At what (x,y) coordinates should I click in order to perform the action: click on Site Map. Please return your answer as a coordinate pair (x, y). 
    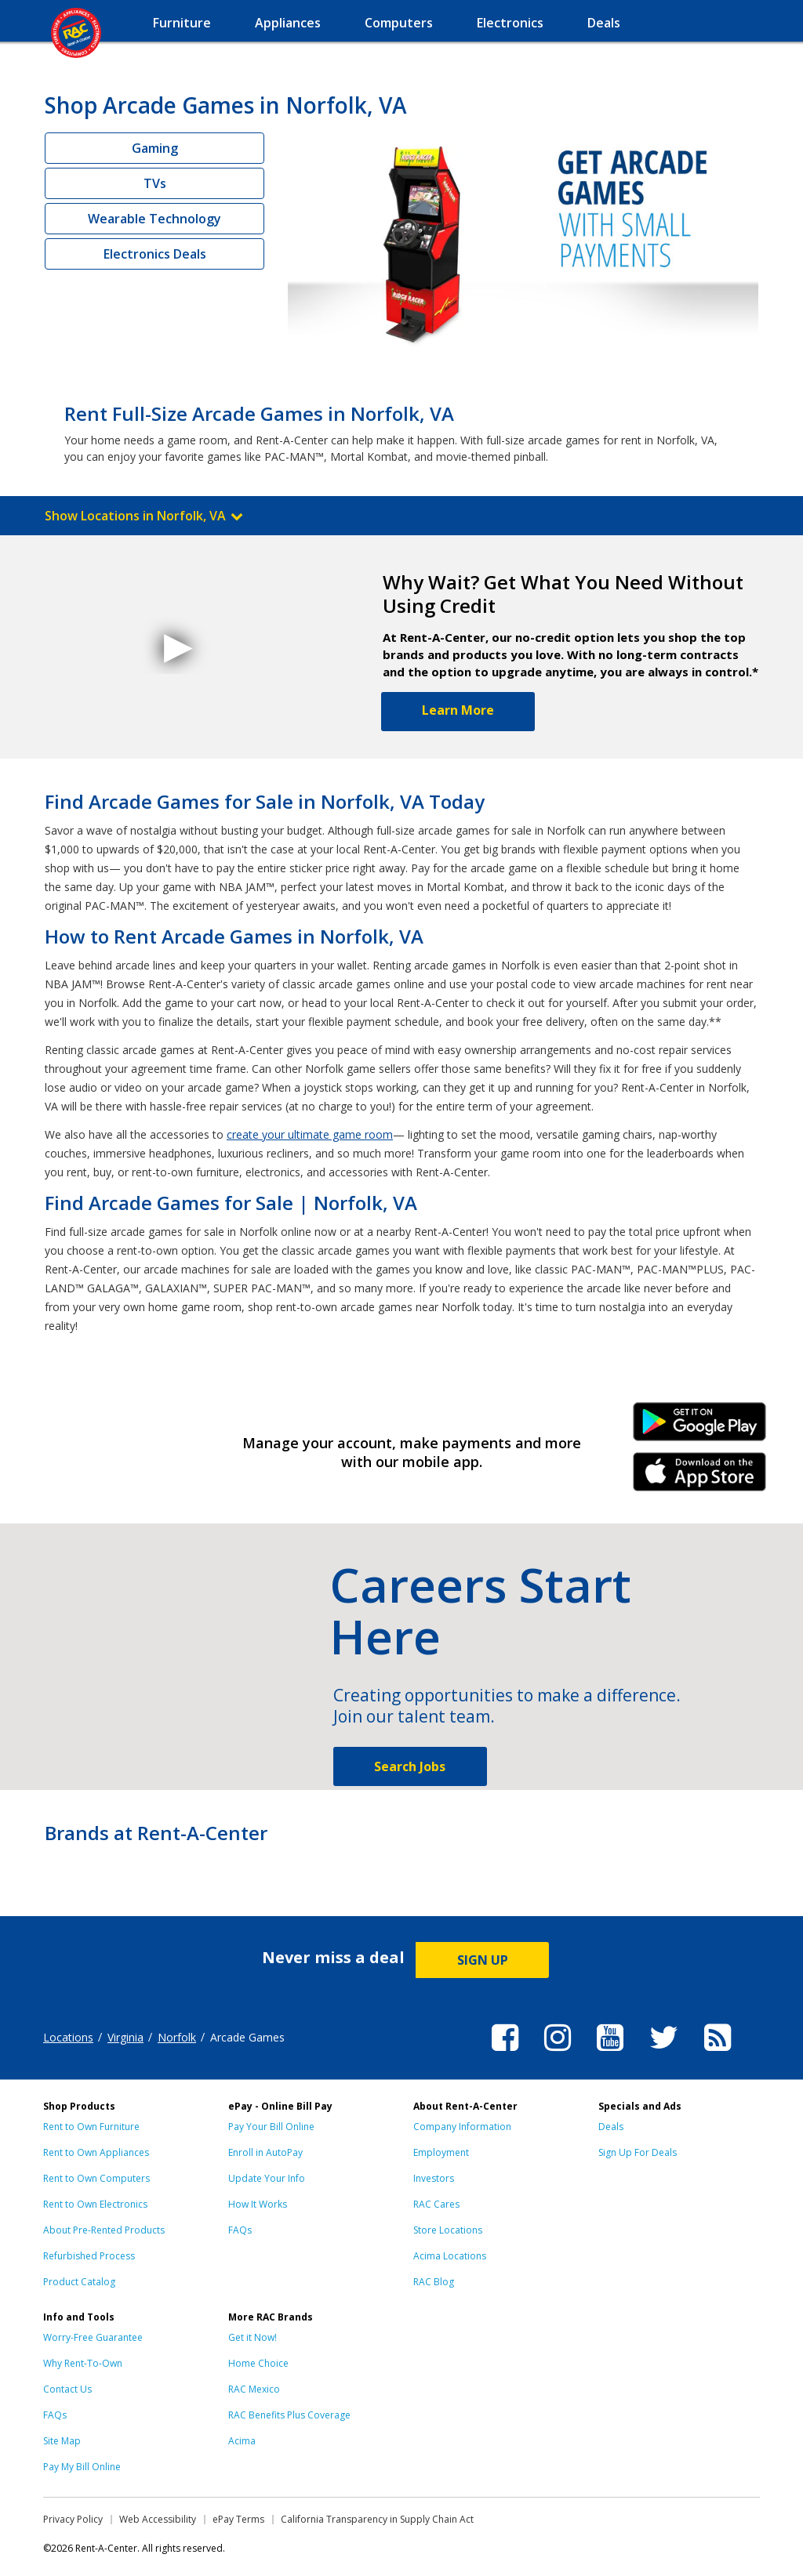
    Looking at the image, I should click on (62, 2440).